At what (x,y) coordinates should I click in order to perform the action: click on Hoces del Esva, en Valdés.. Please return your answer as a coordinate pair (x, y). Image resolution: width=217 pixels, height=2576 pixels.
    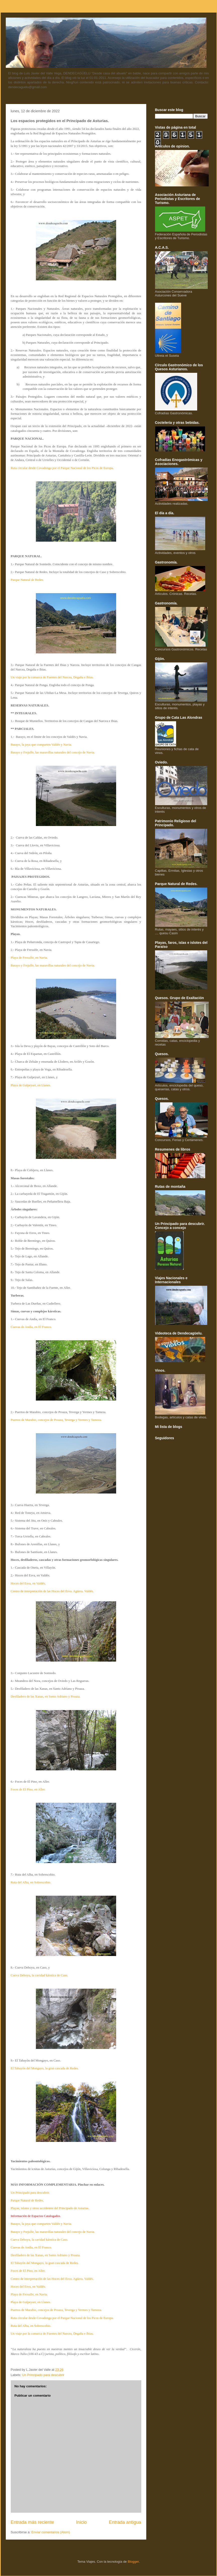
    Looking at the image, I should click on (28, 1583).